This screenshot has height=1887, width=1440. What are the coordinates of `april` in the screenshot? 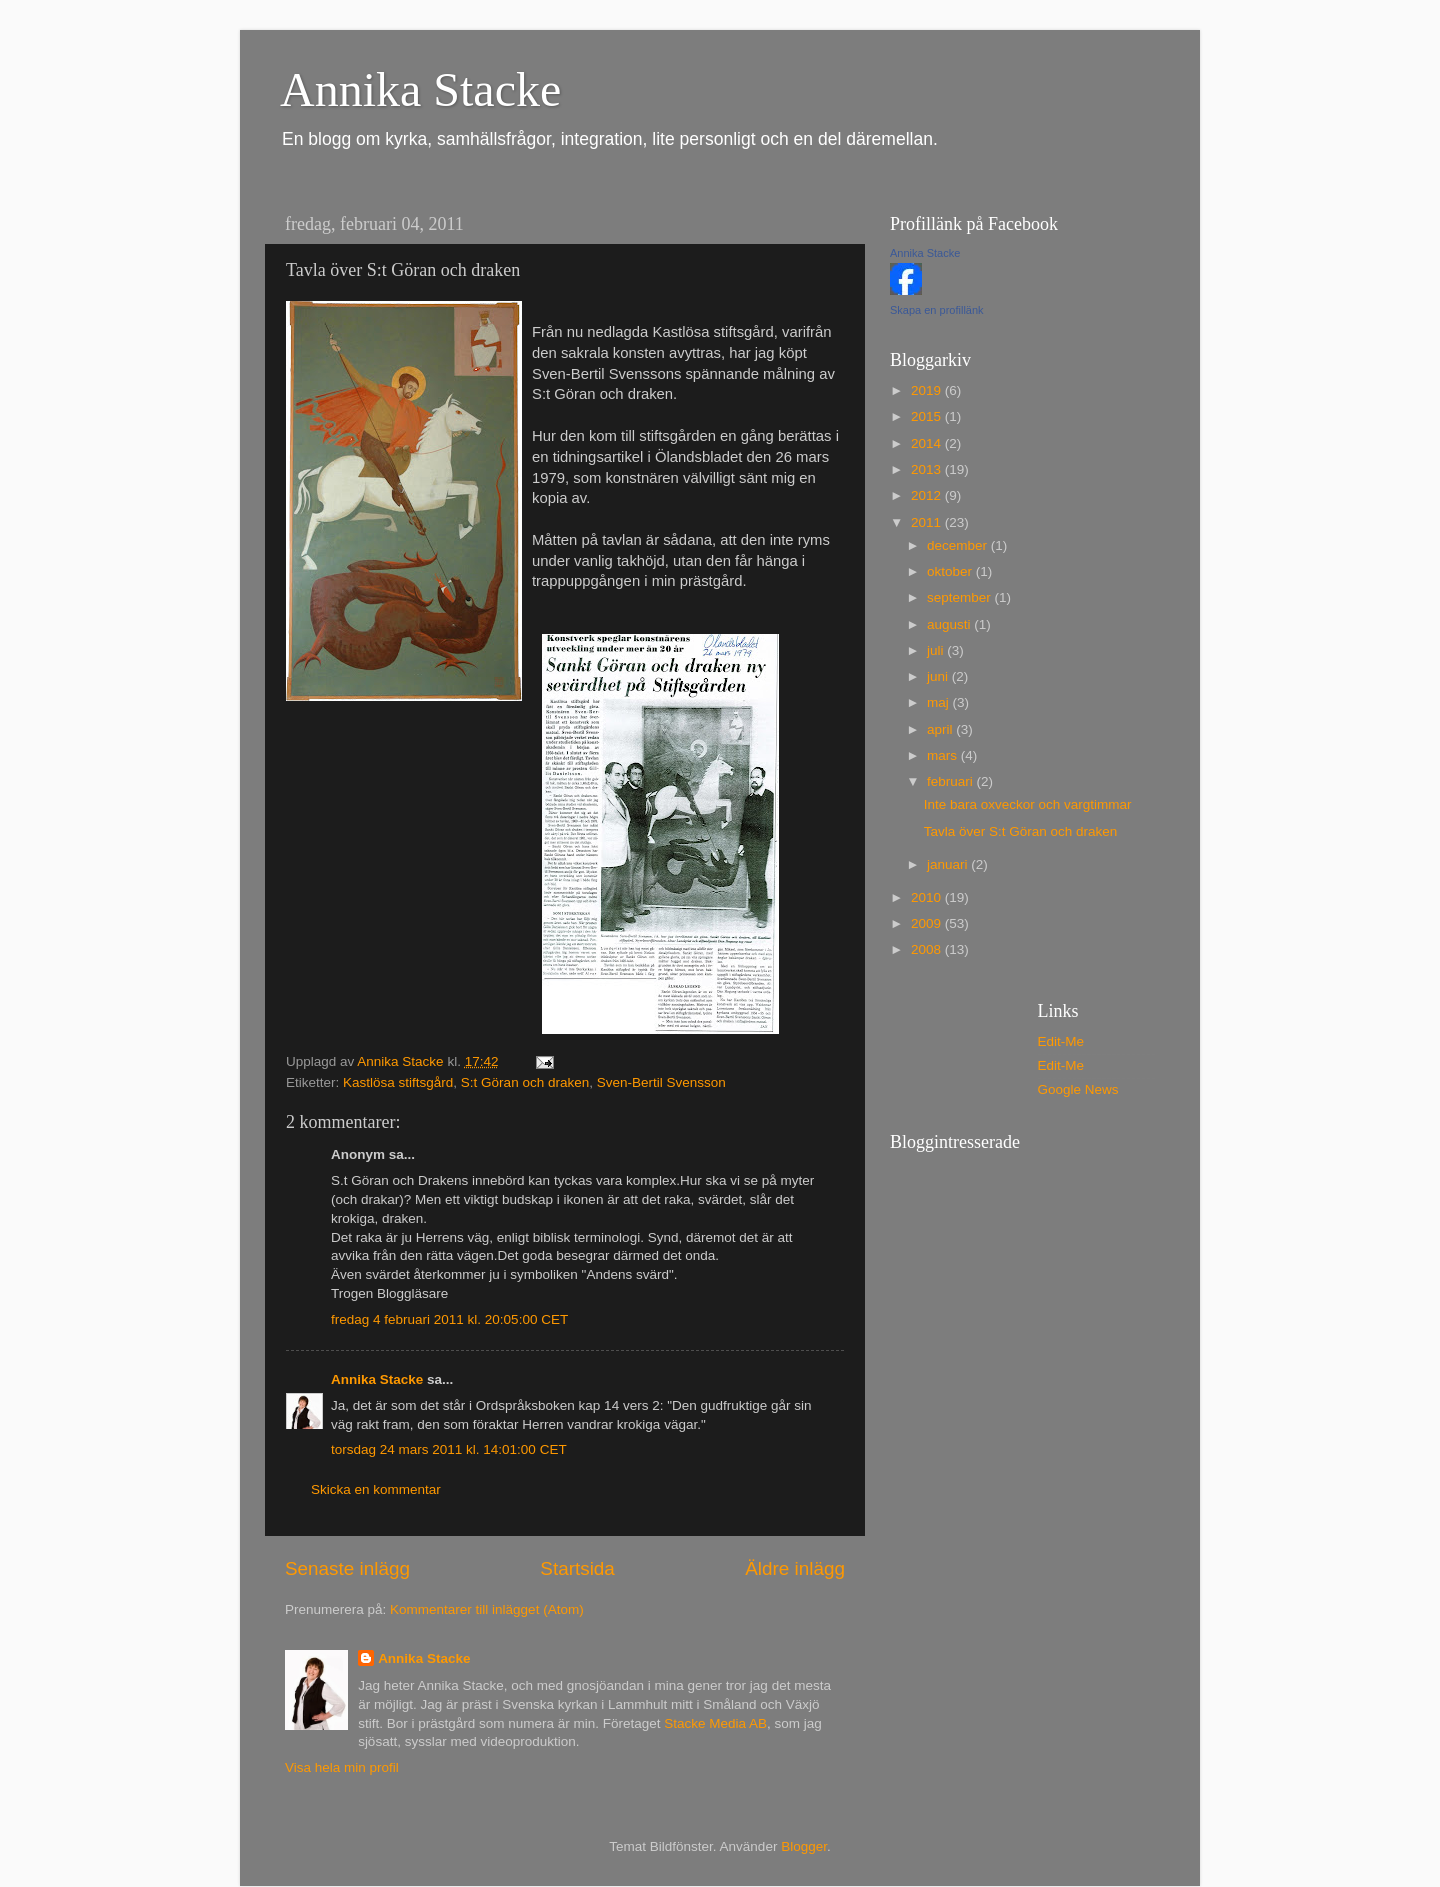 It's located at (941, 729).